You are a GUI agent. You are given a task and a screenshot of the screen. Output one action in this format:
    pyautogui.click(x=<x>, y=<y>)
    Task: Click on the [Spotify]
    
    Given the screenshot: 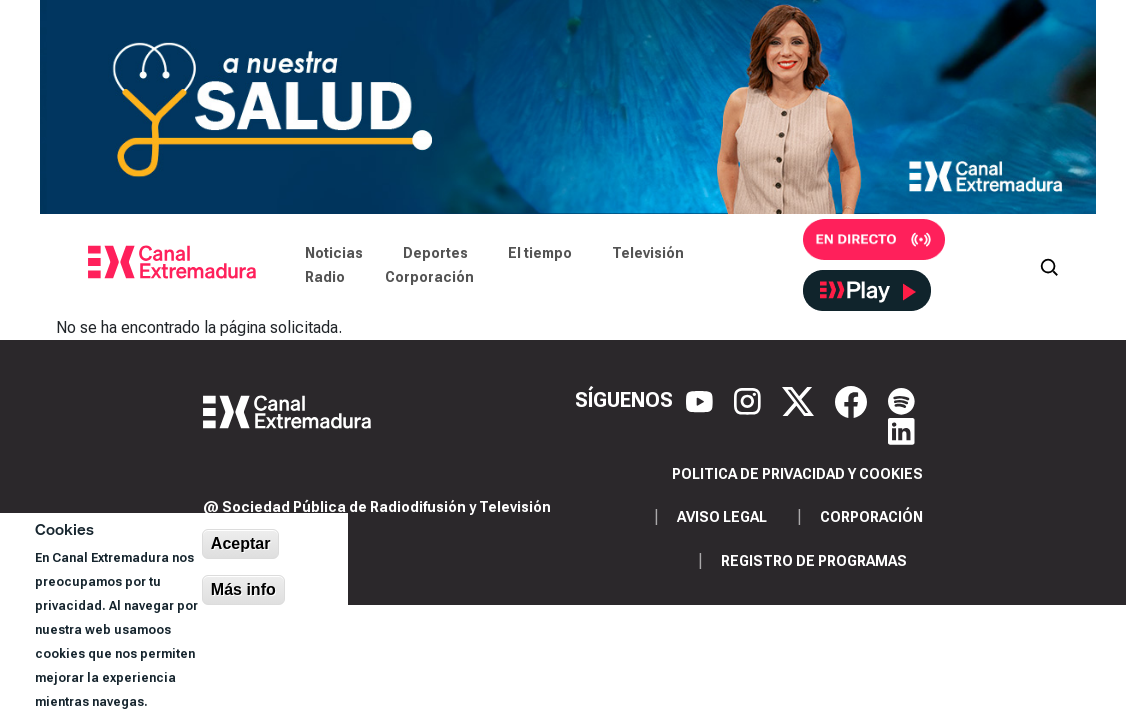 What is the action you would take?
    pyautogui.click(x=901, y=400)
    